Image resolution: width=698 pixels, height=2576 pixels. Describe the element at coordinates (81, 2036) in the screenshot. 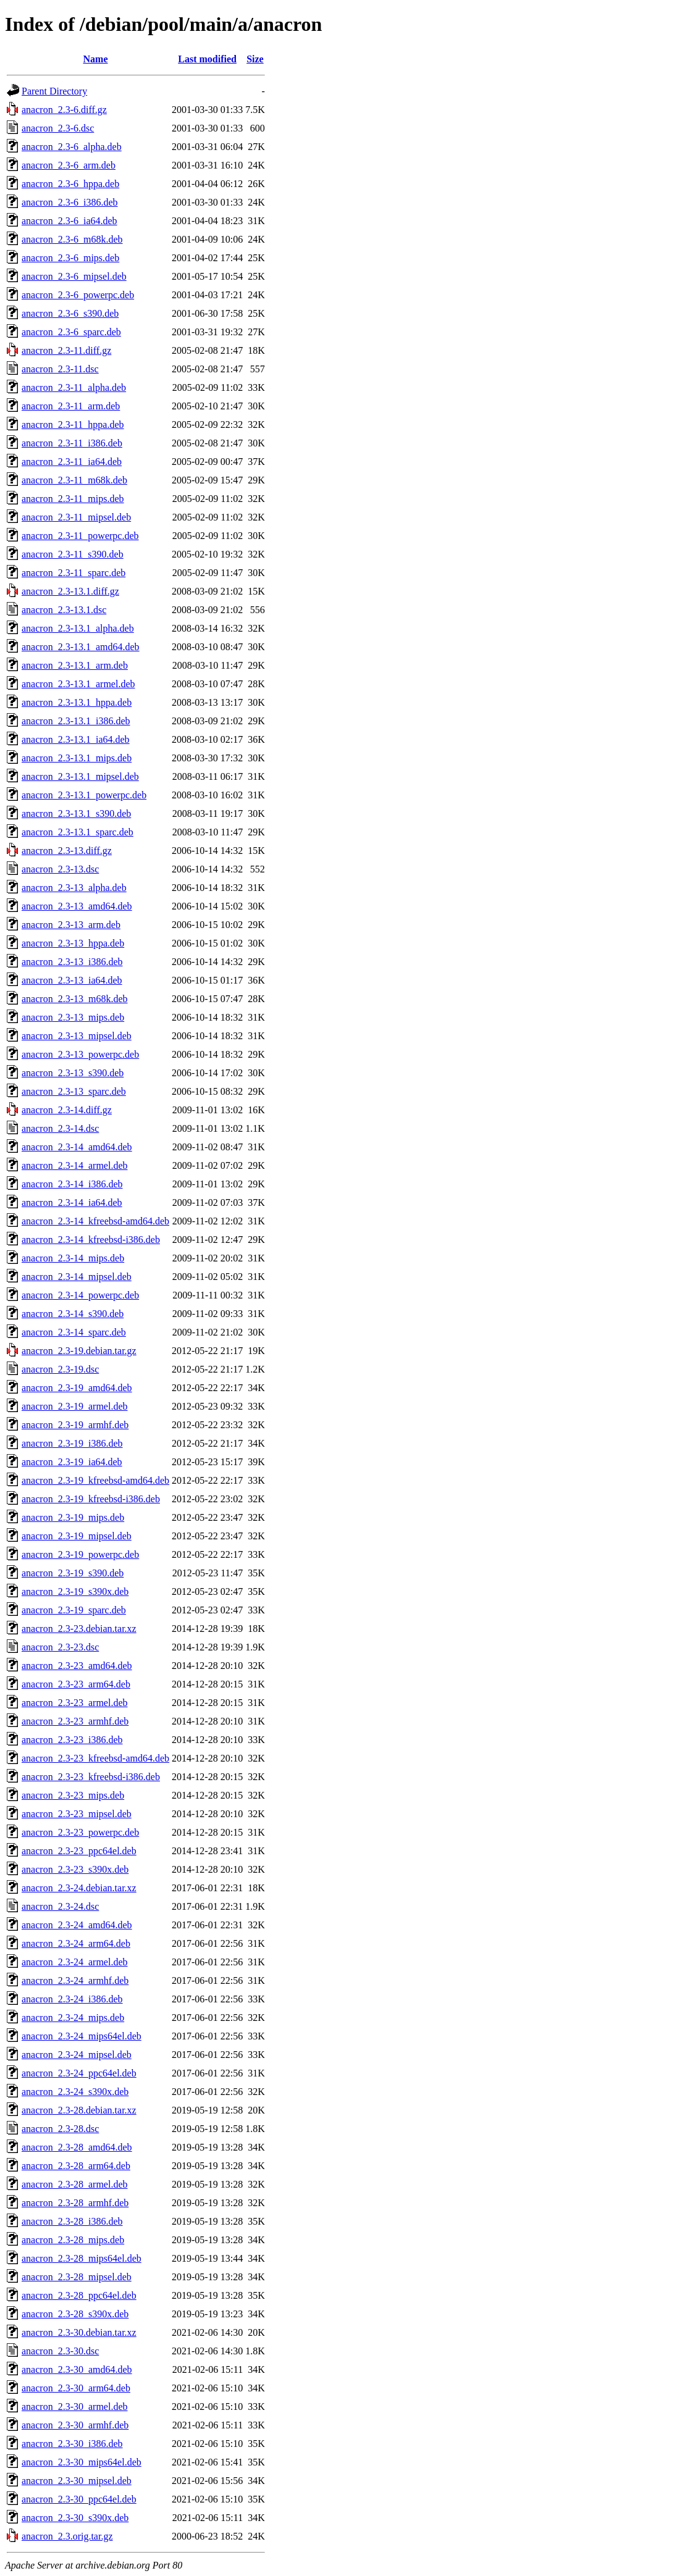

I see `anacron_2.3-24_mips64el.deb` at that location.